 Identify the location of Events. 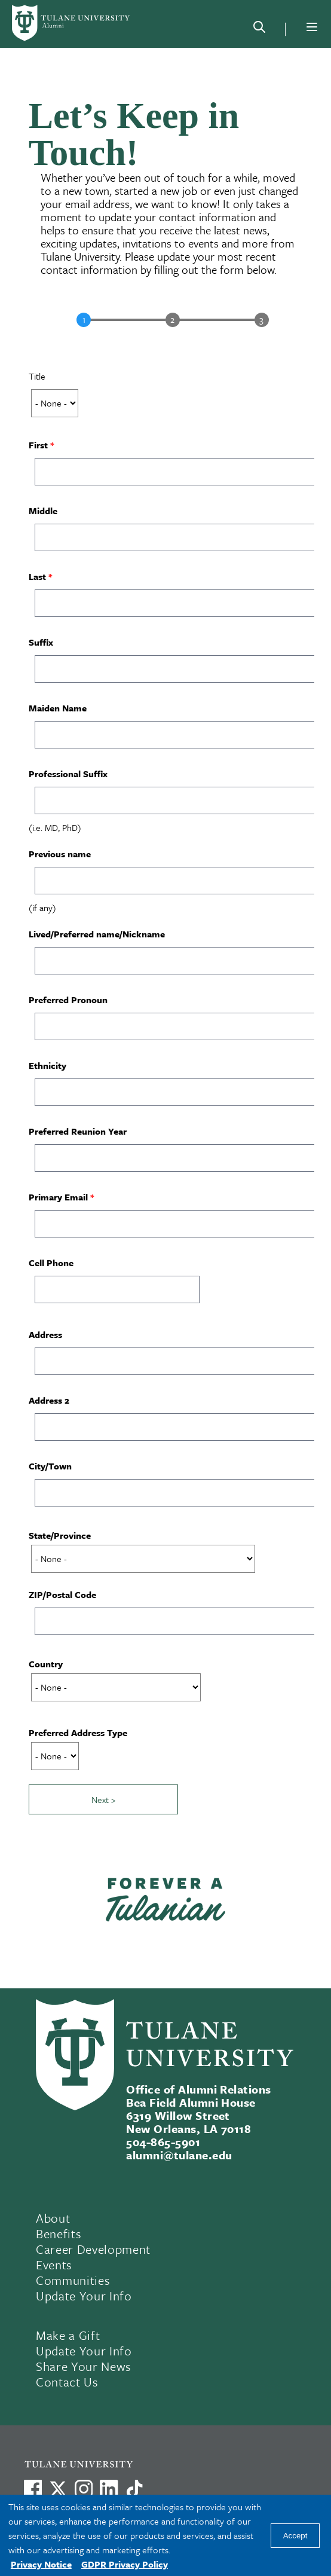
(54, 2265).